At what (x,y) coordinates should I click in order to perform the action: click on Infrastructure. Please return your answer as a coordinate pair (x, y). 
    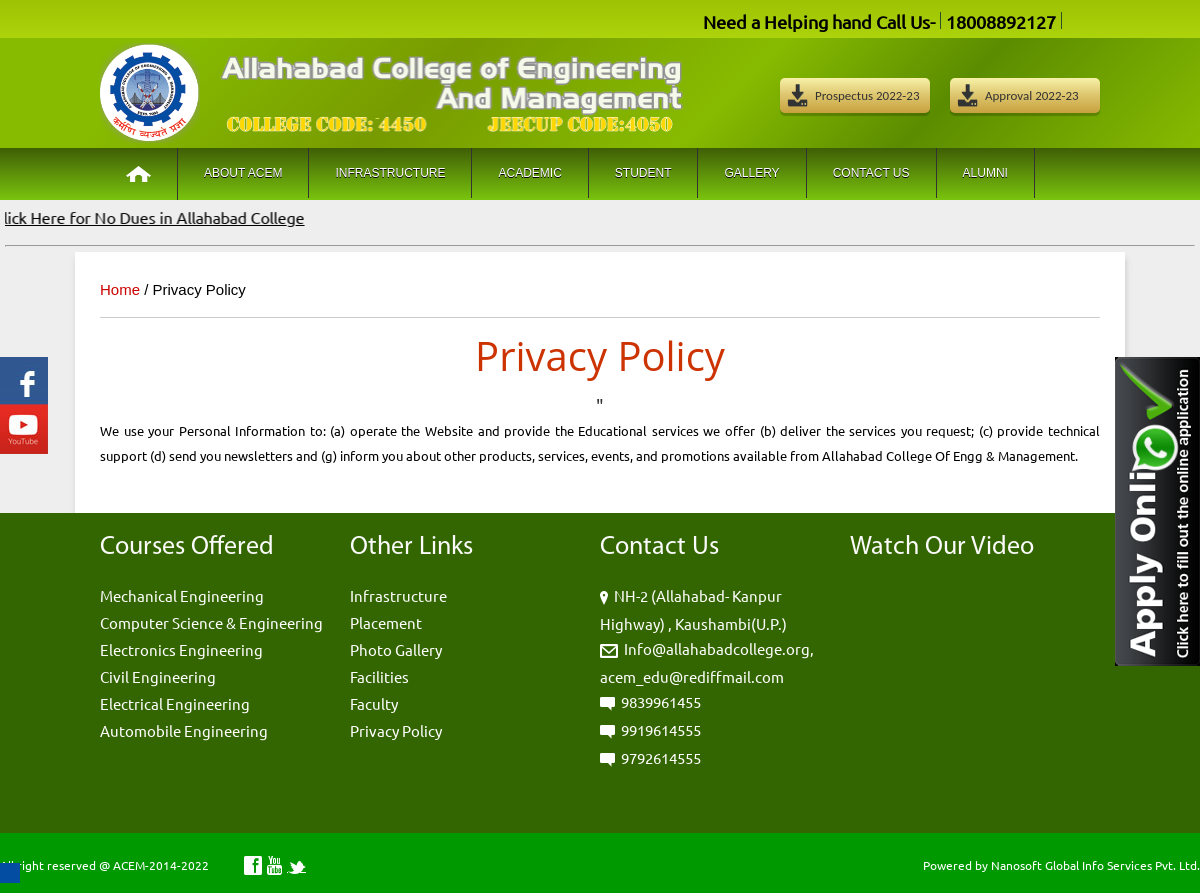
    Looking at the image, I should click on (390, 173).